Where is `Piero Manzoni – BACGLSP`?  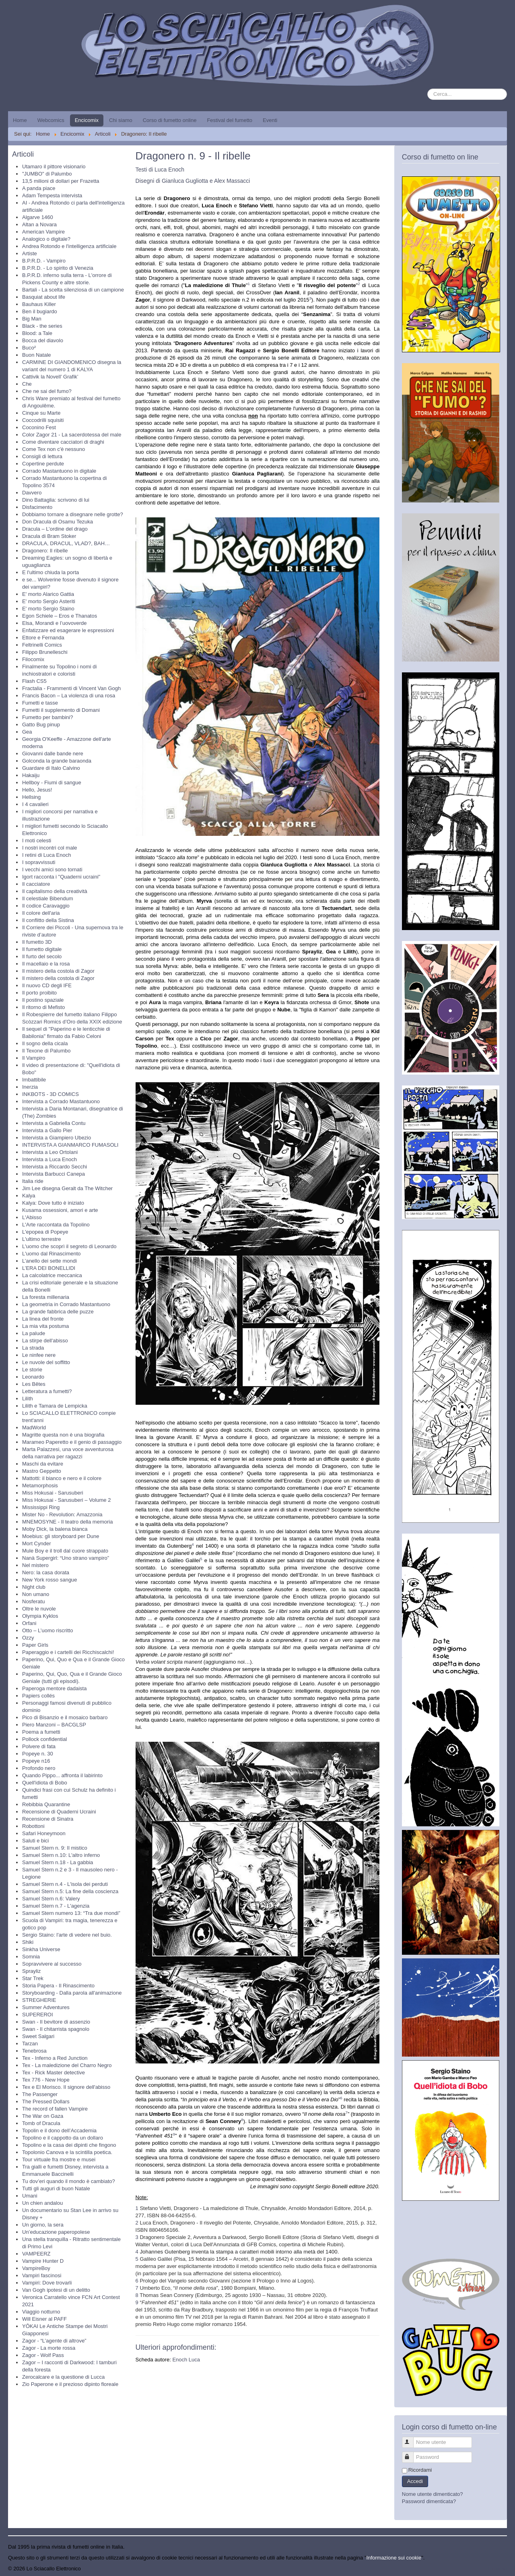
Piero Manzoni – BACGLSP is located at coordinates (54, 1725).